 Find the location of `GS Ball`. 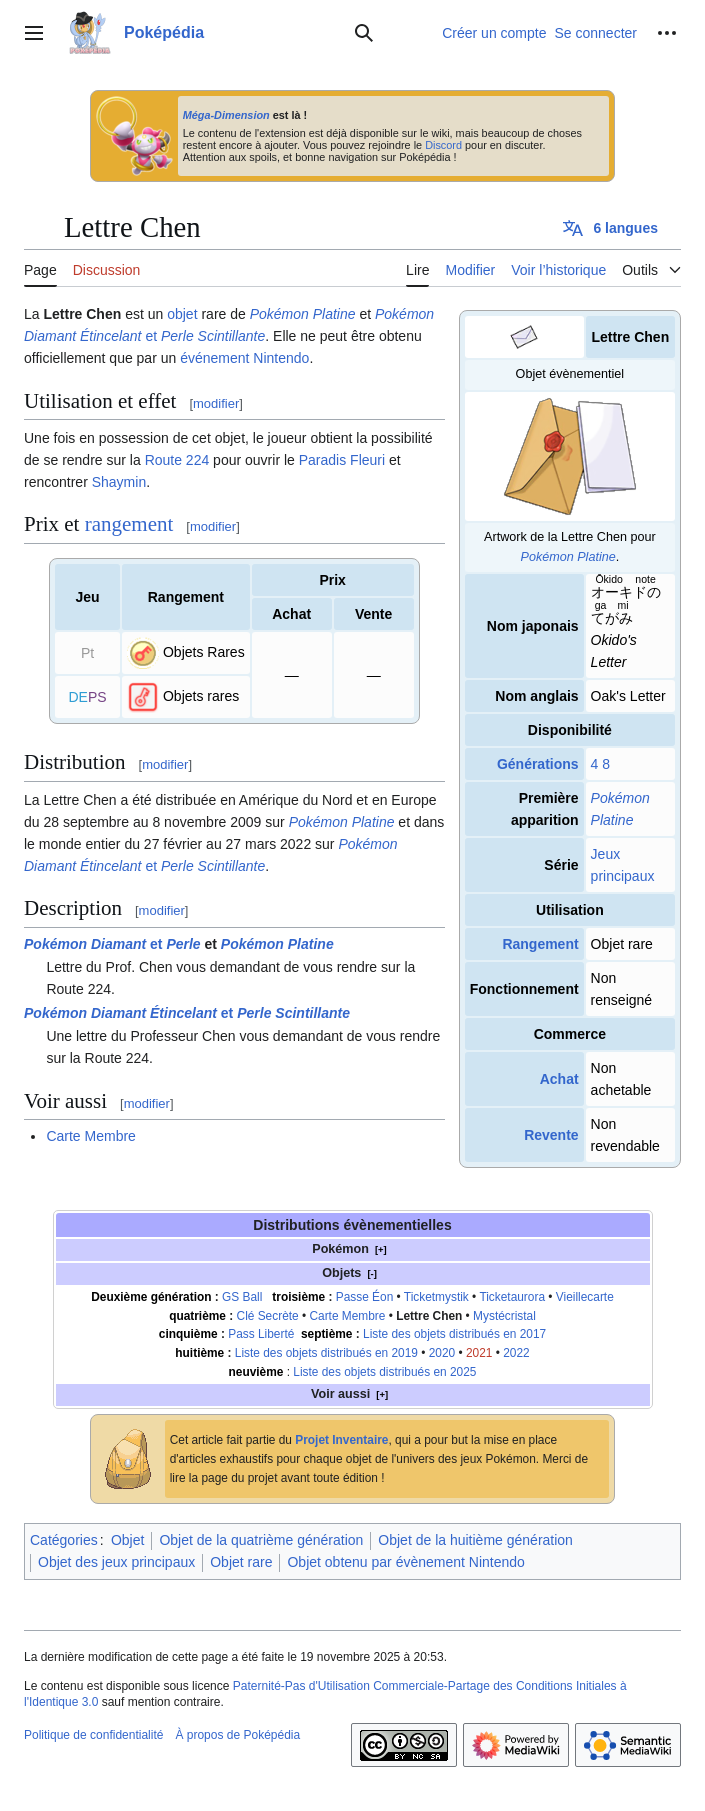

GS Ball is located at coordinates (242, 1297).